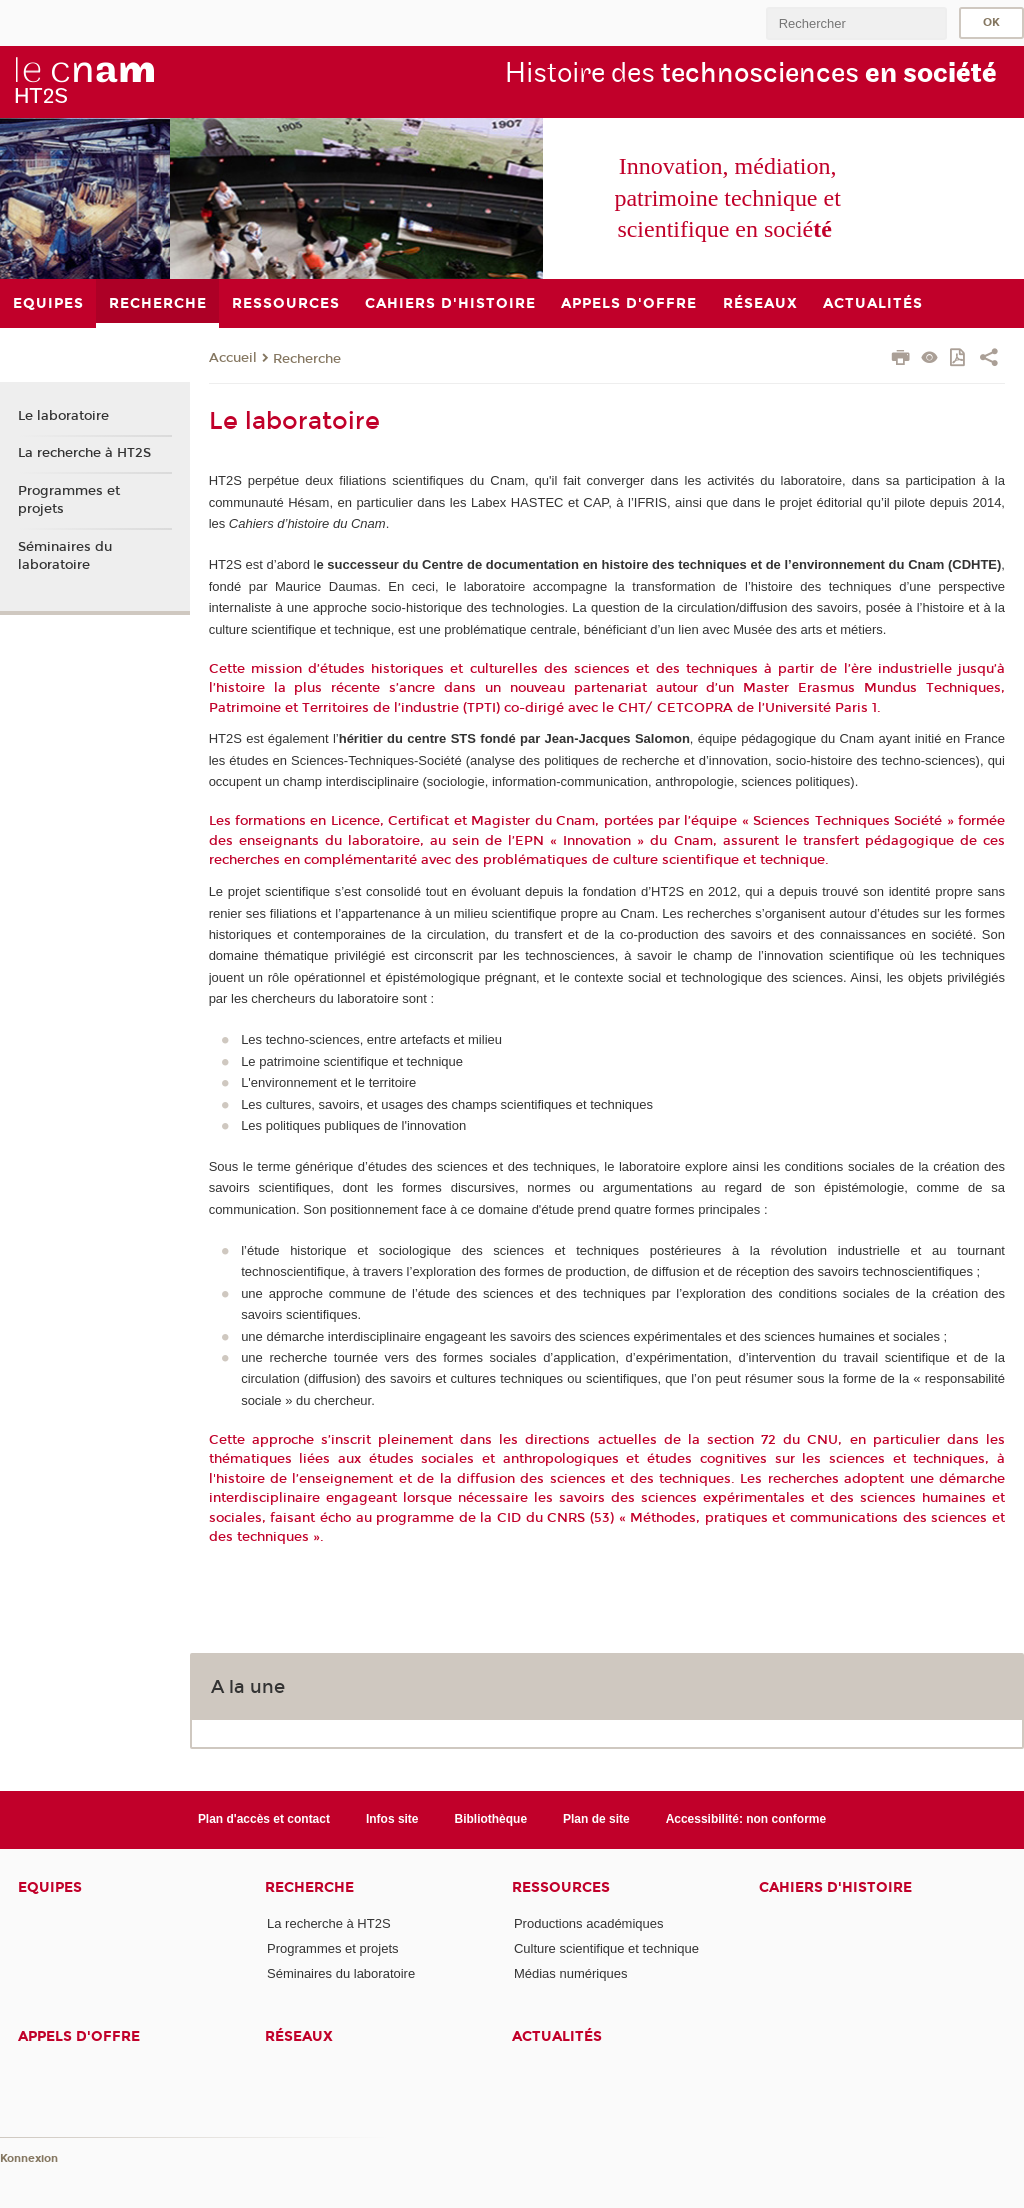 This screenshot has height=2208, width=1024. I want to click on Bibliothèque, so click(491, 1819).